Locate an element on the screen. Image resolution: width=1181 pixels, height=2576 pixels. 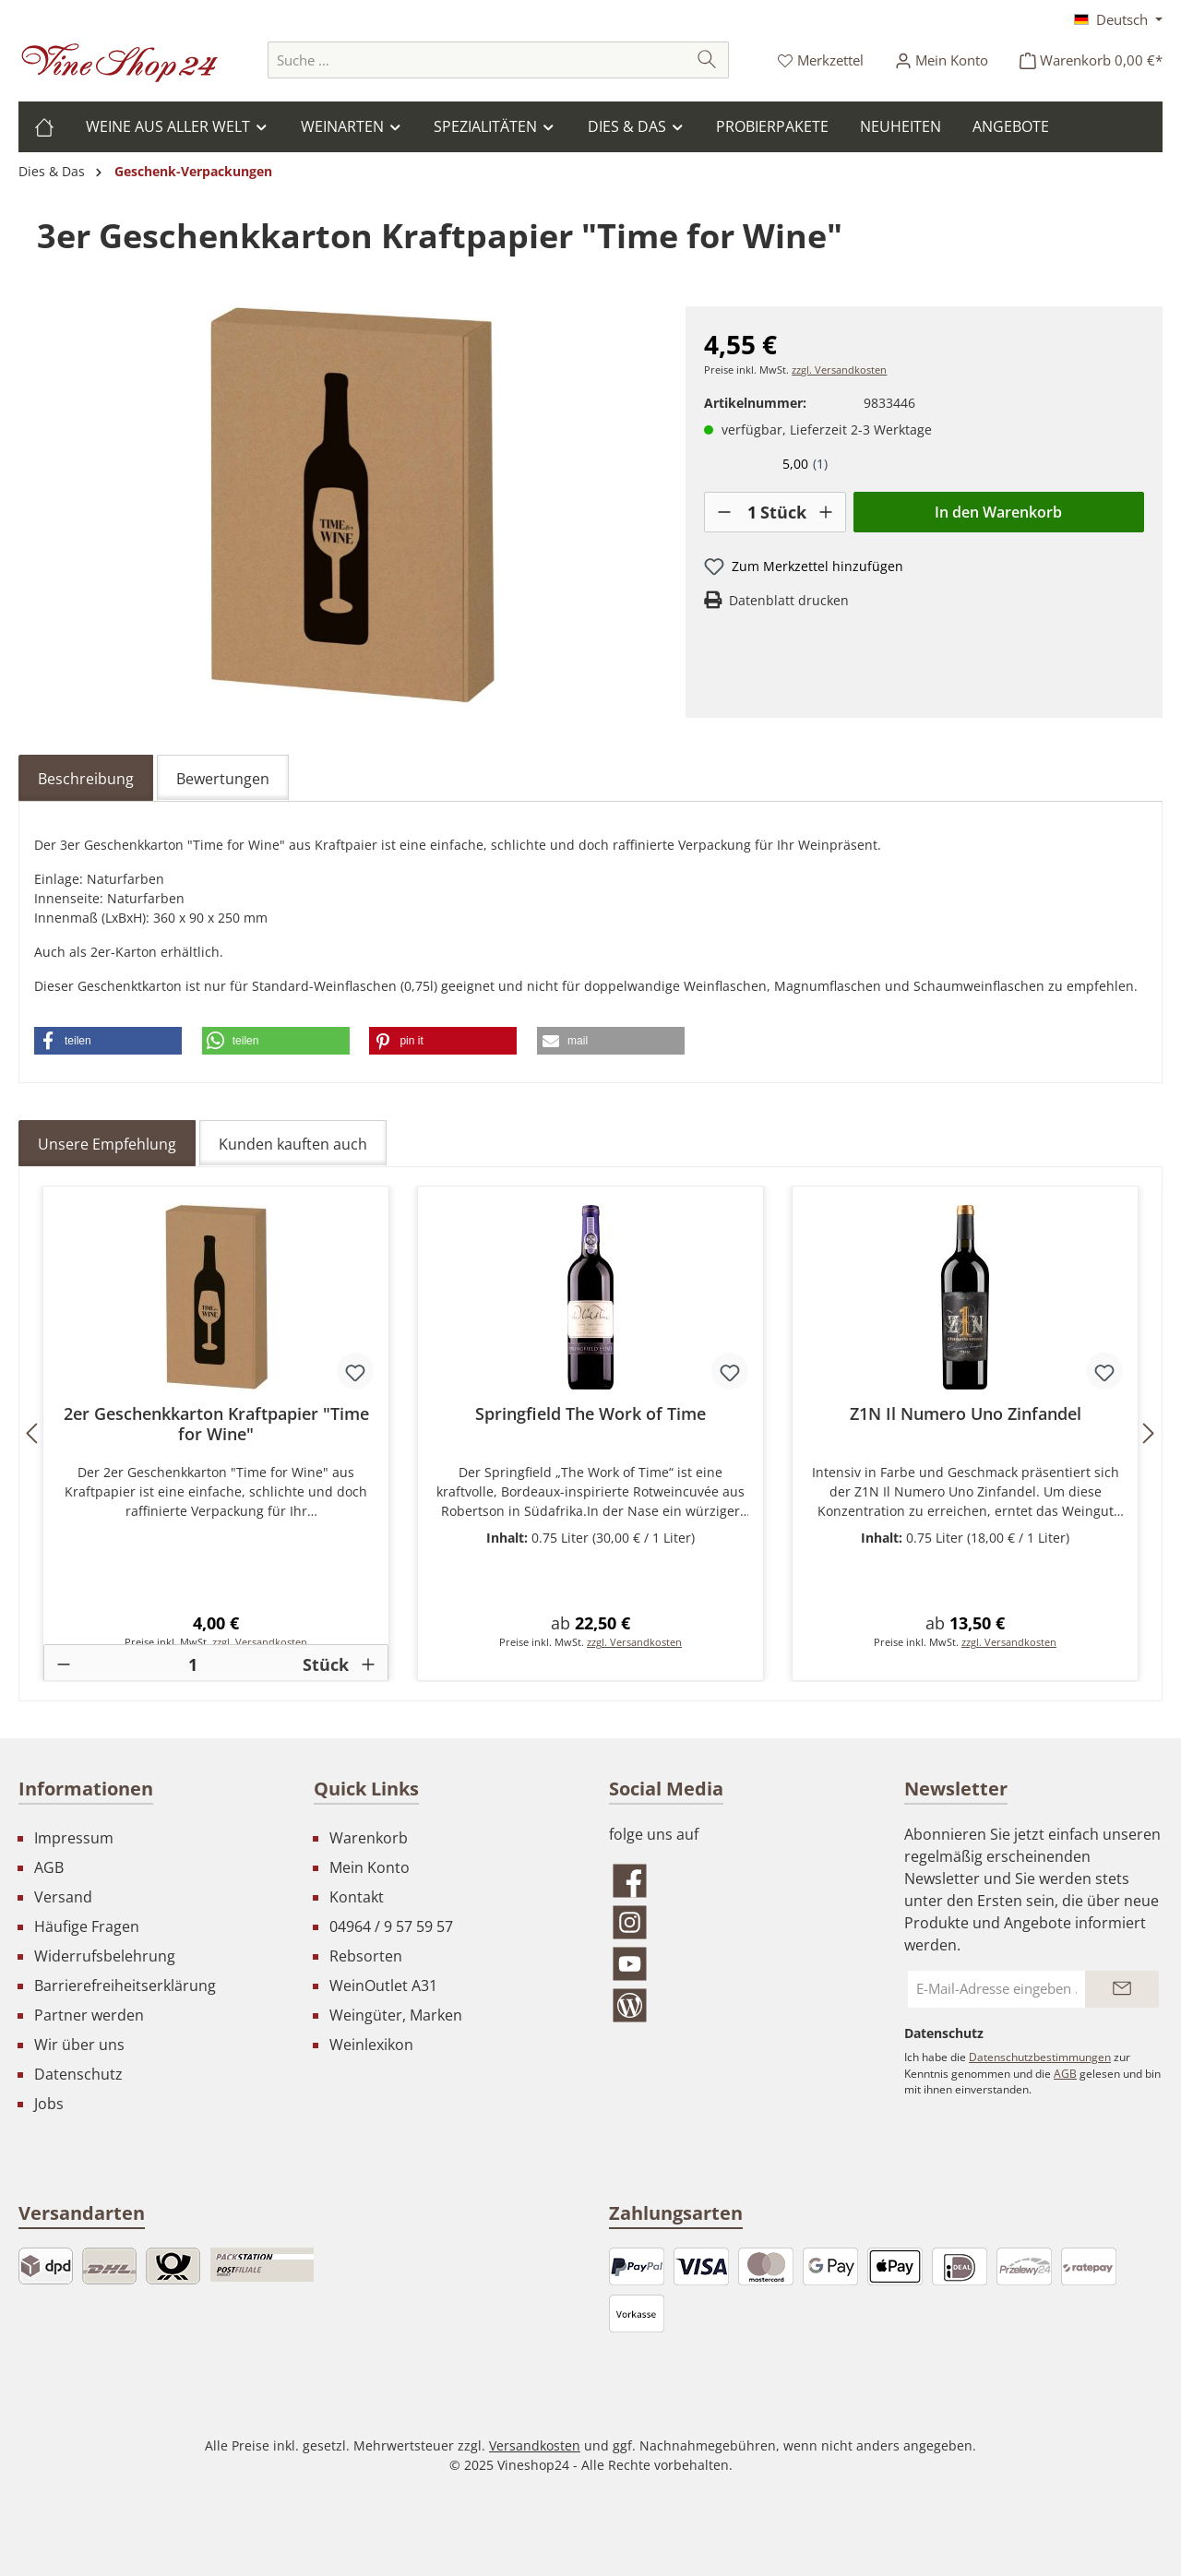
Bewertungen is located at coordinates (222, 779).